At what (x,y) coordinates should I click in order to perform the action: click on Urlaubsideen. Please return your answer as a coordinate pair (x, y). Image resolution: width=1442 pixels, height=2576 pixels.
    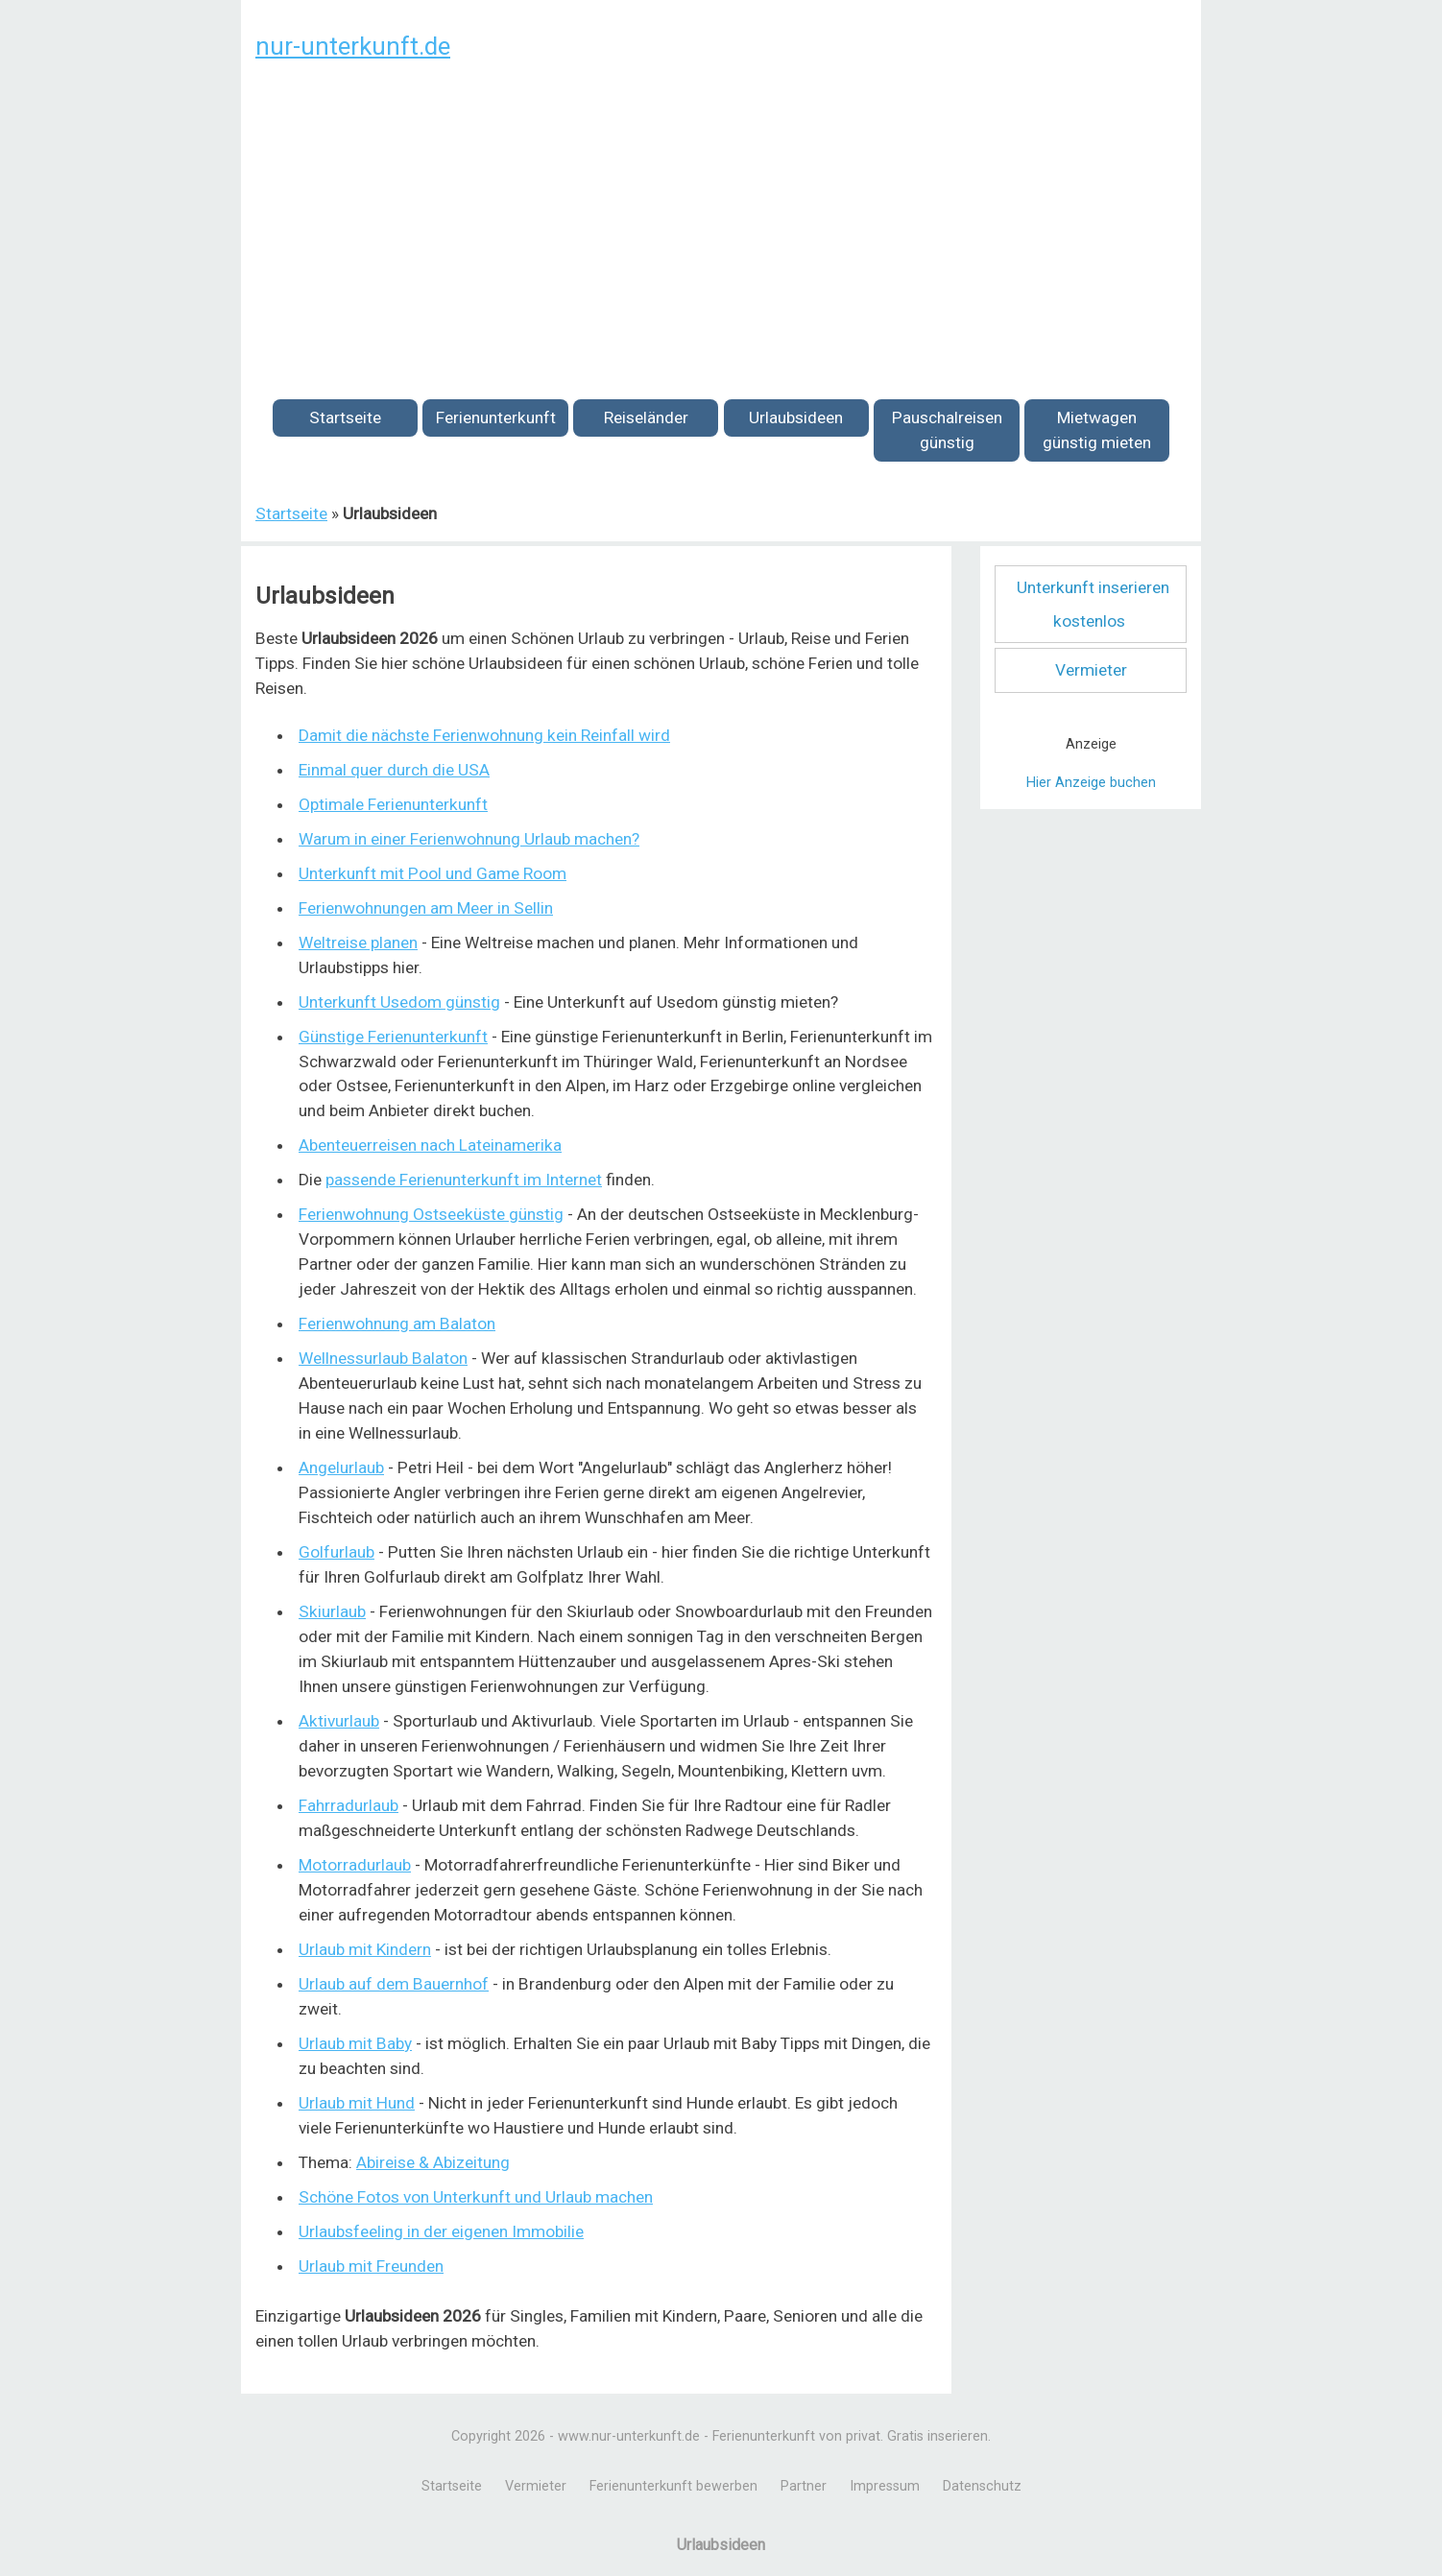
    Looking at the image, I should click on (796, 417).